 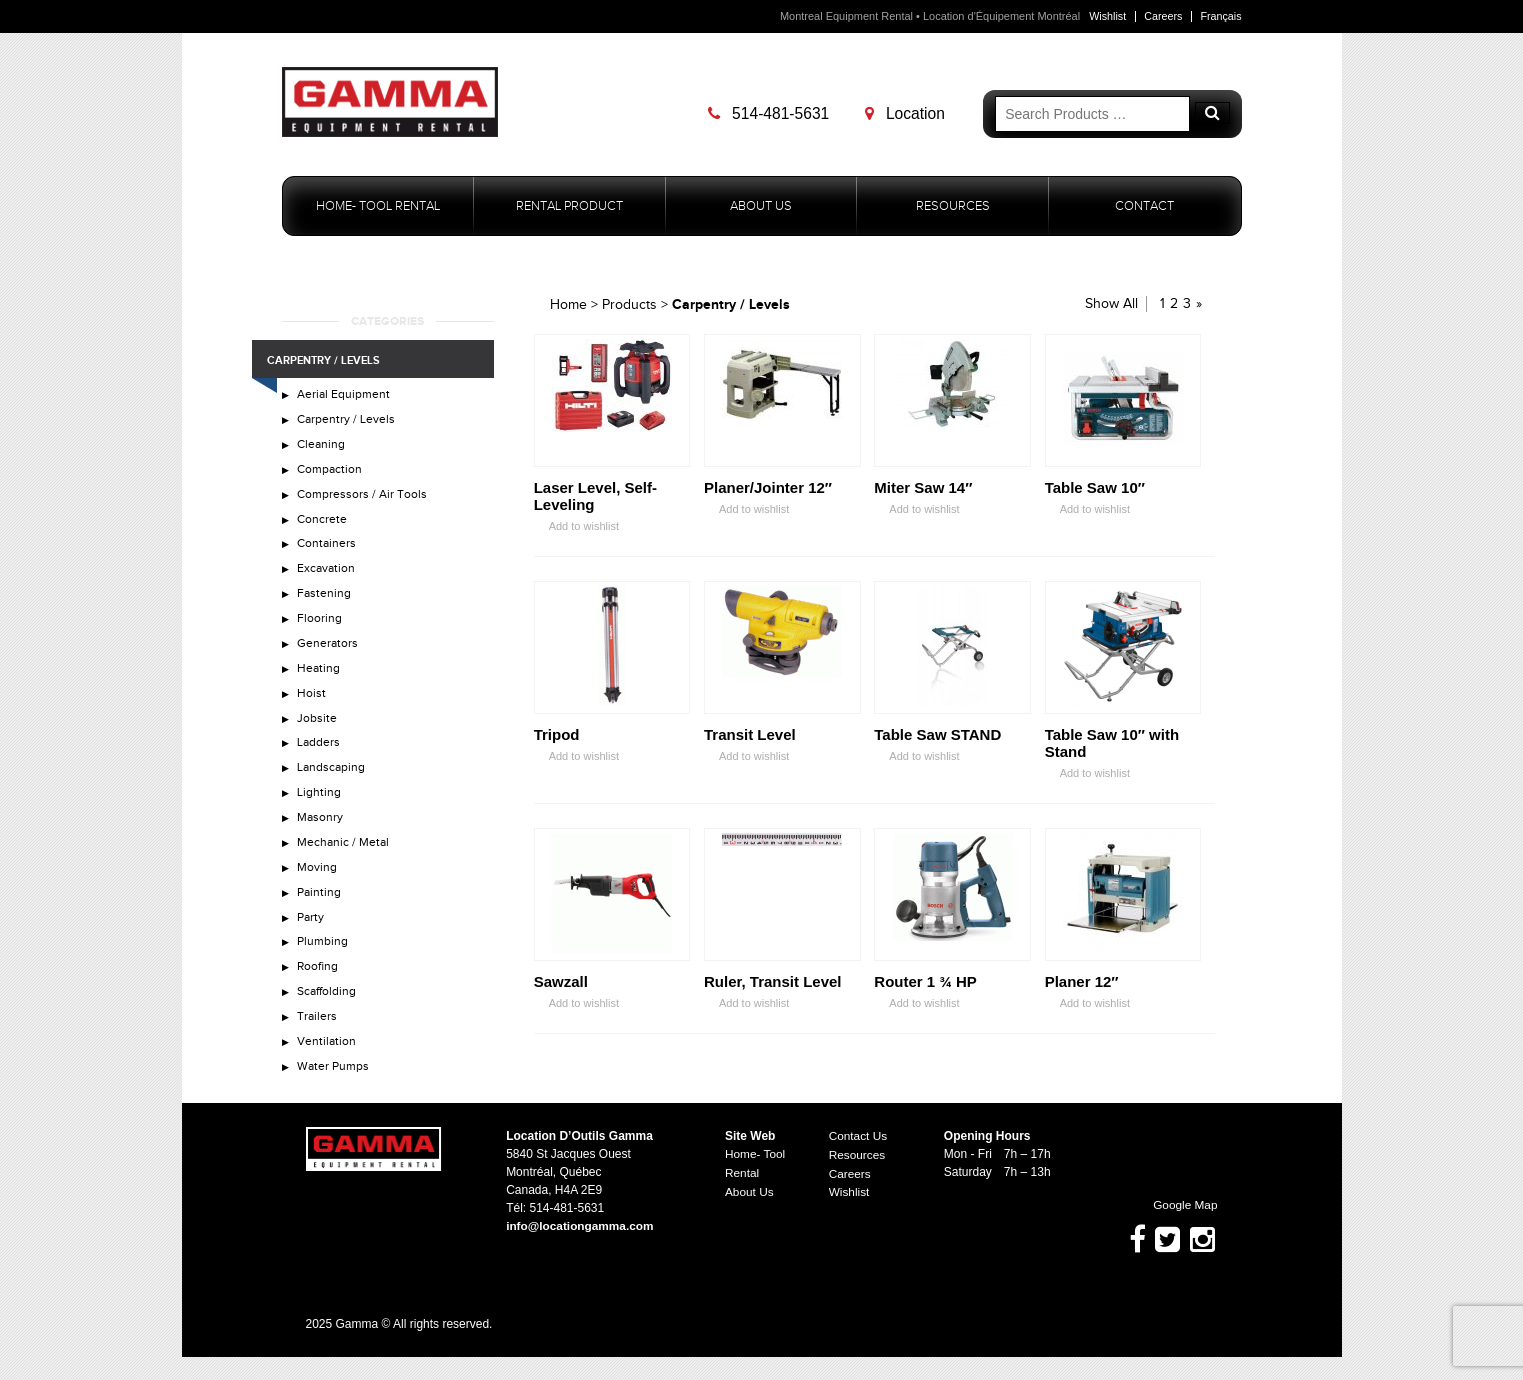 What do you see at coordinates (771, 113) in the screenshot?
I see `514-481-5631` at bounding box center [771, 113].